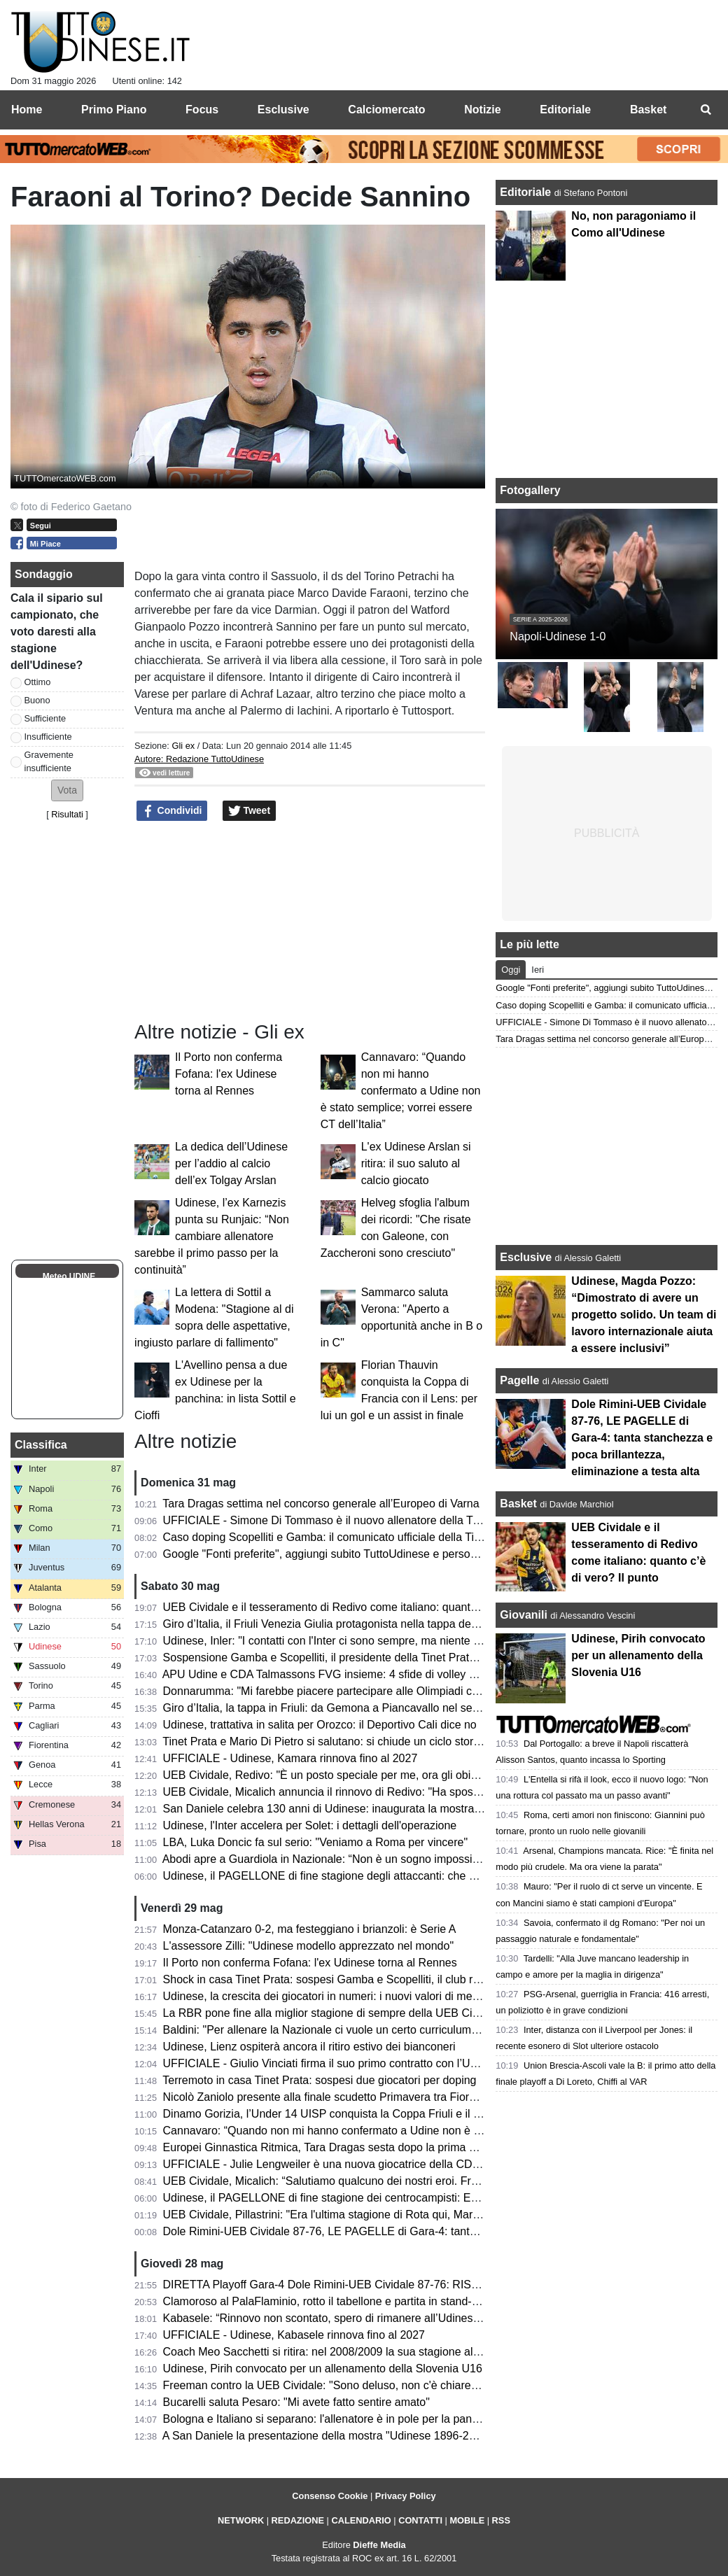 This screenshot has height=2576, width=728. What do you see at coordinates (308, 1946) in the screenshot?
I see `L'assessore Zilli: "Udinese modello apprezzato nel mondo"` at bounding box center [308, 1946].